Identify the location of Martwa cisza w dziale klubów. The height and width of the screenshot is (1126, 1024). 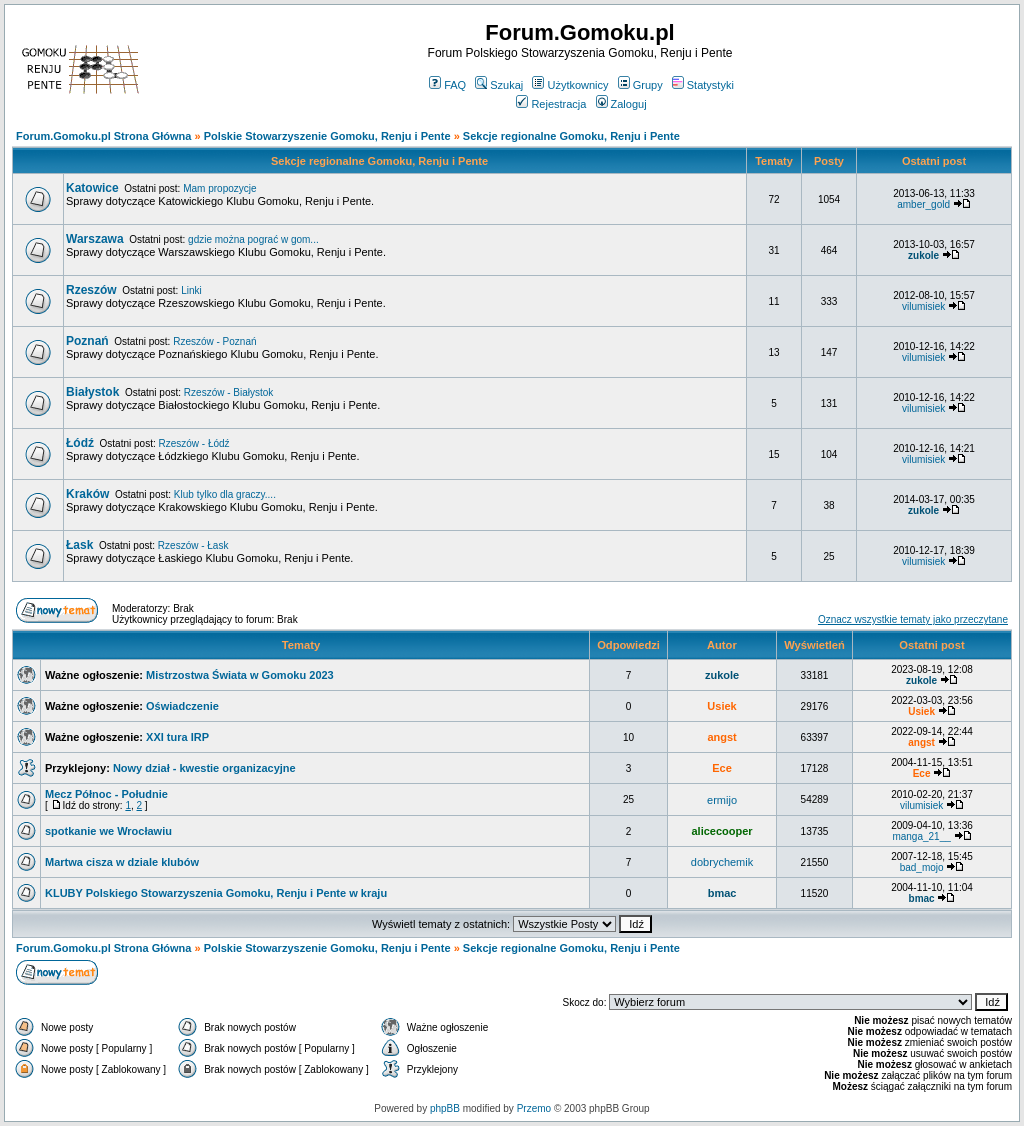
(122, 862).